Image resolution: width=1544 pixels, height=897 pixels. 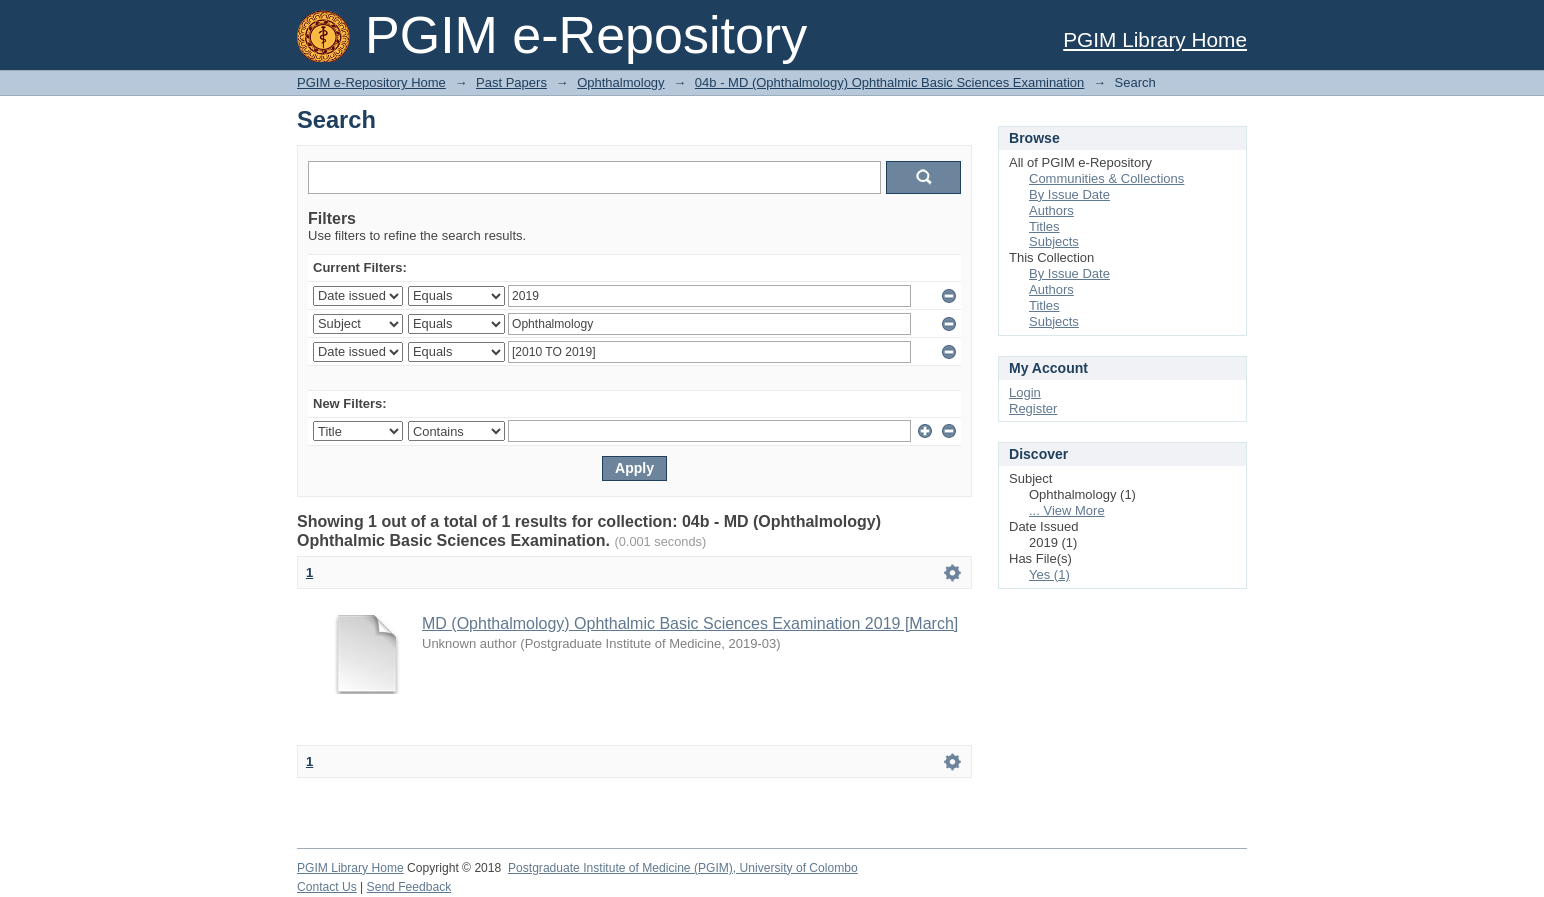 I want to click on PGIM Library Home, so click(x=1155, y=39).